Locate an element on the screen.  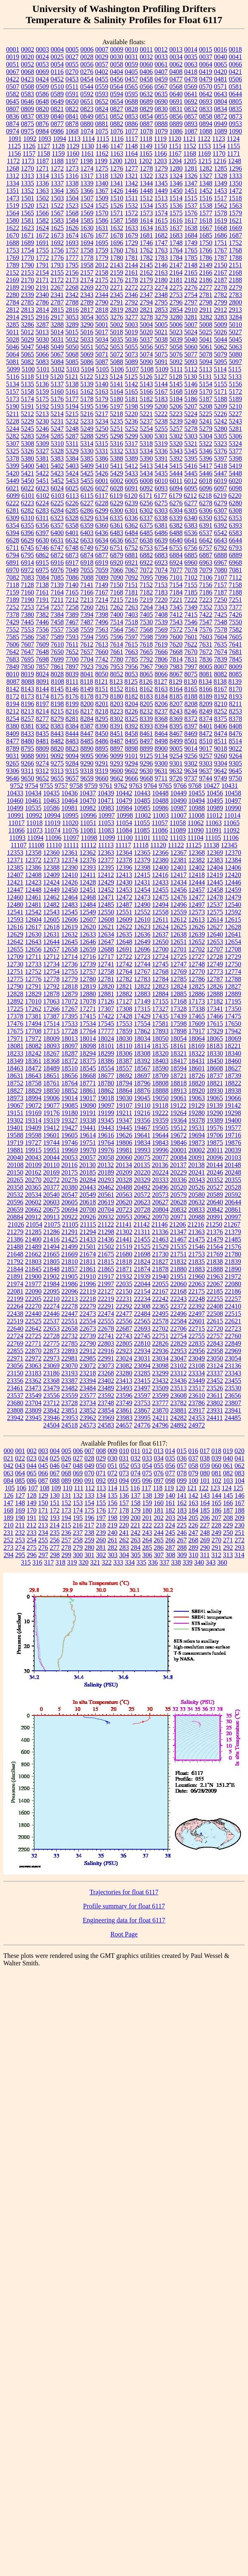
20229 is located at coordinates (178, 1172).